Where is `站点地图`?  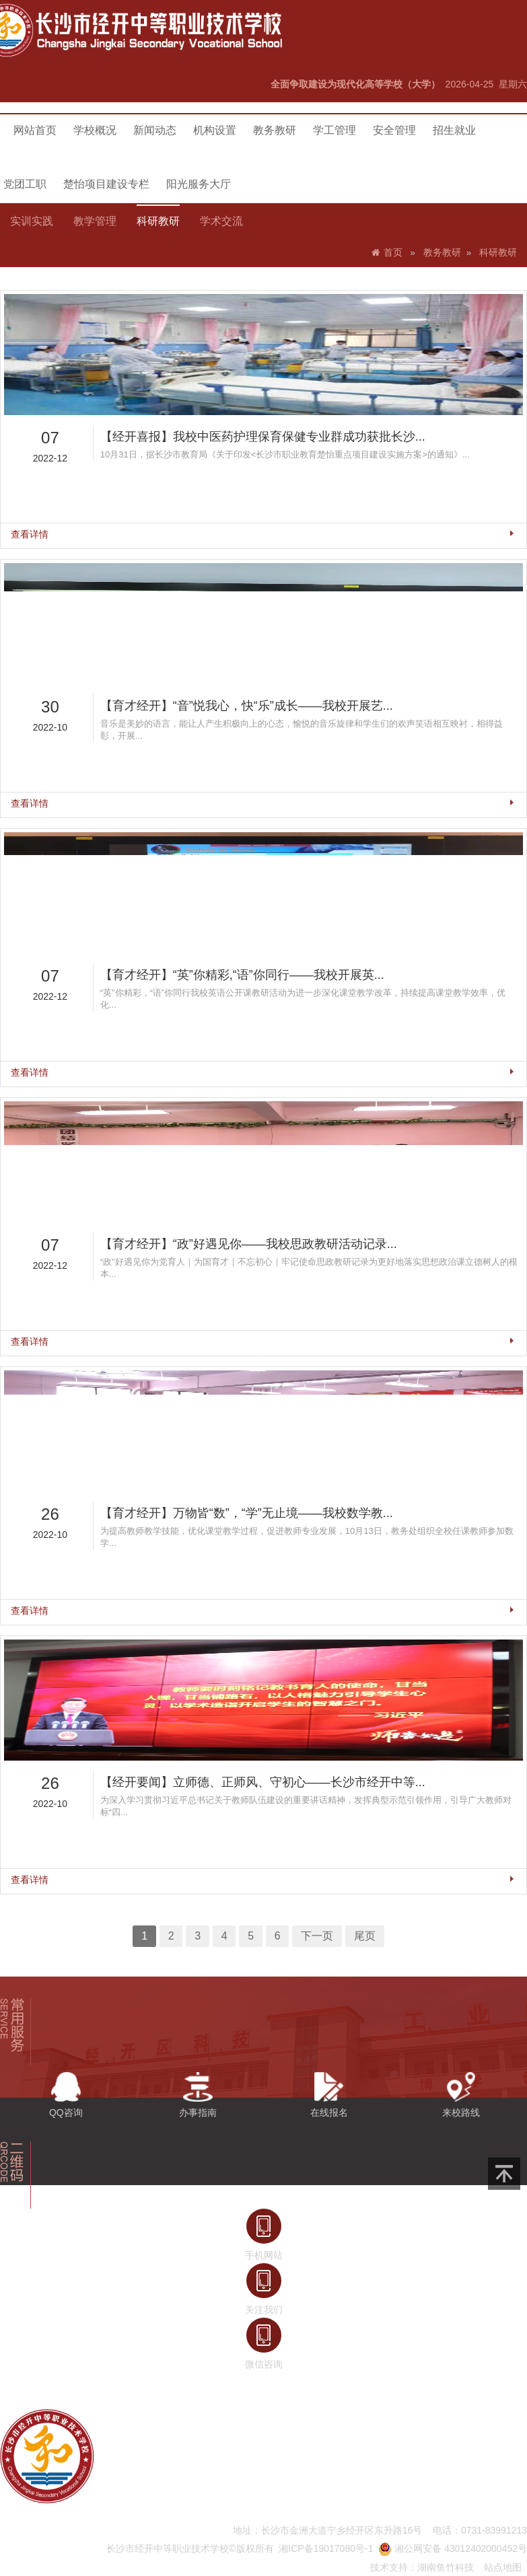
站点地图 is located at coordinates (503, 2567).